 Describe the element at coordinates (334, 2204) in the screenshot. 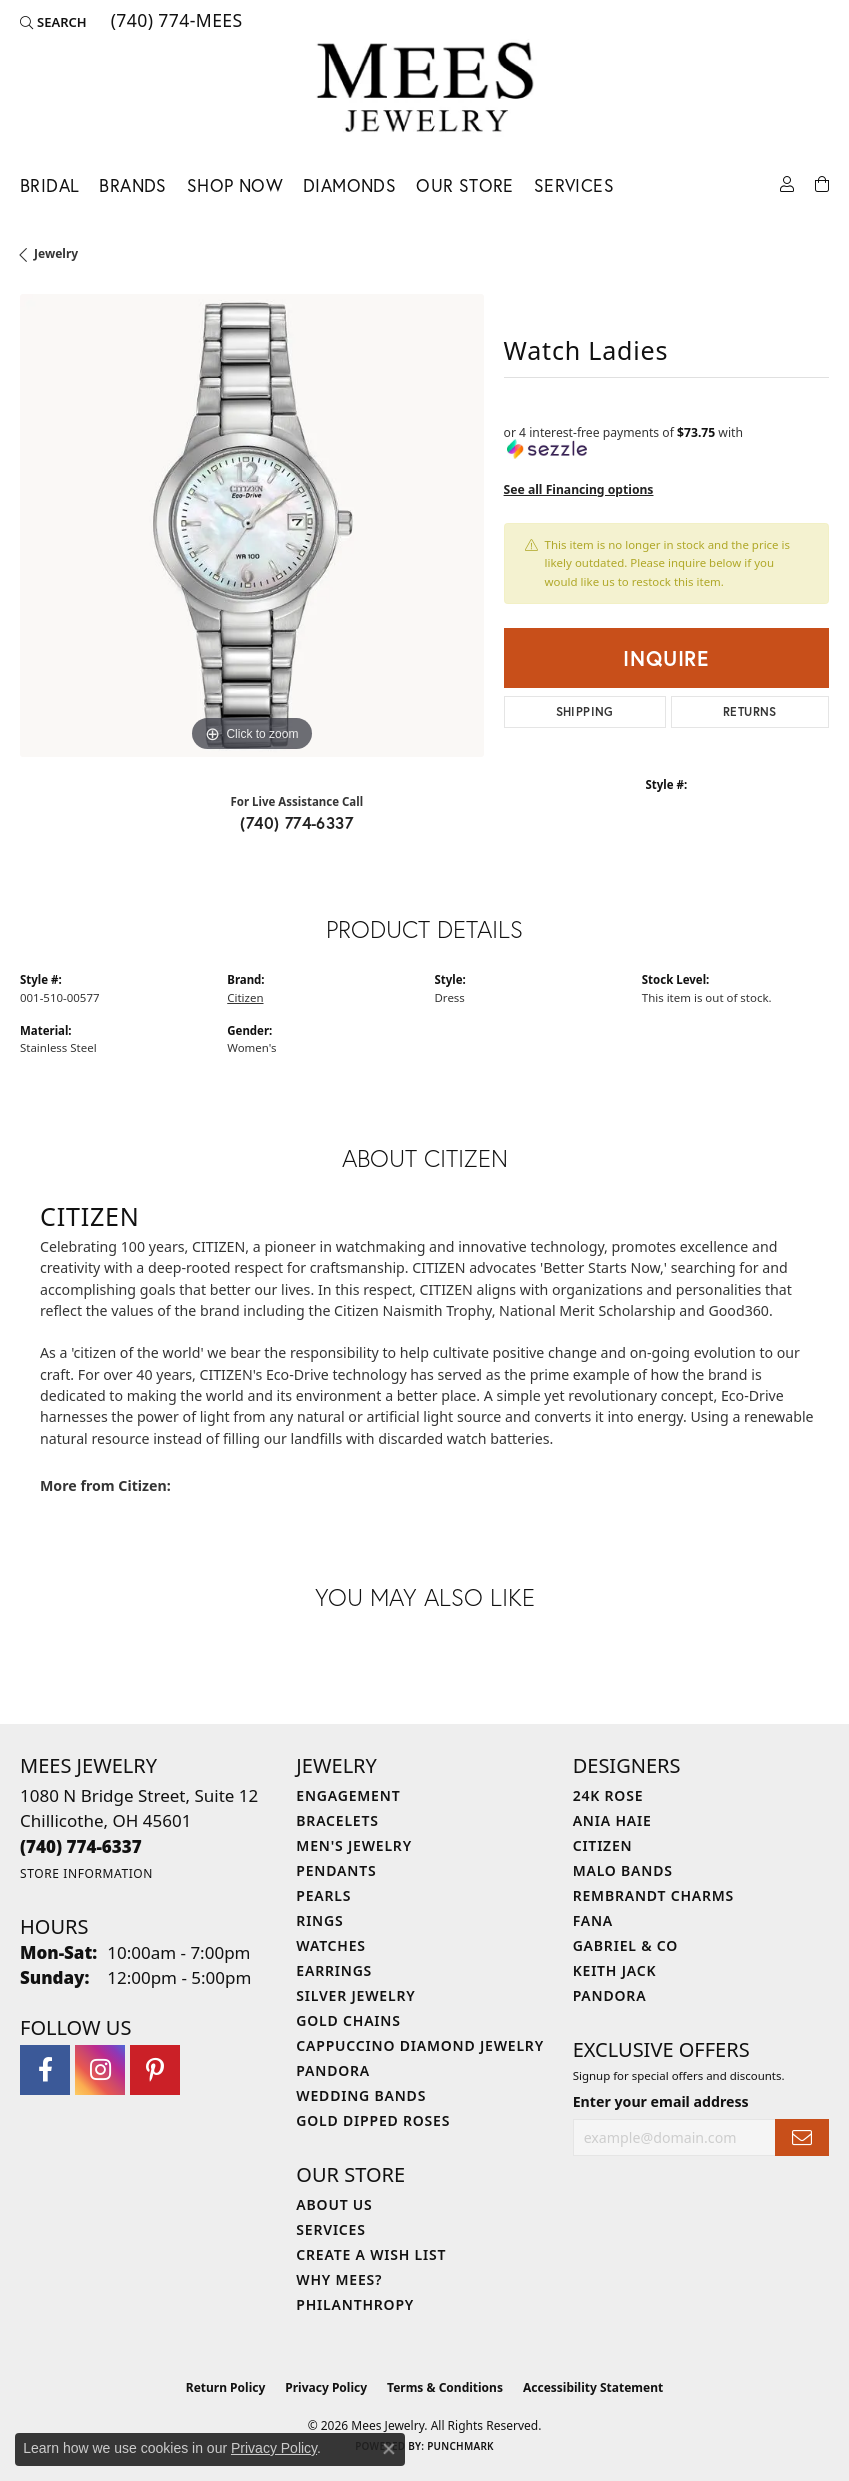

I see `About Us [menuitem]` at that location.